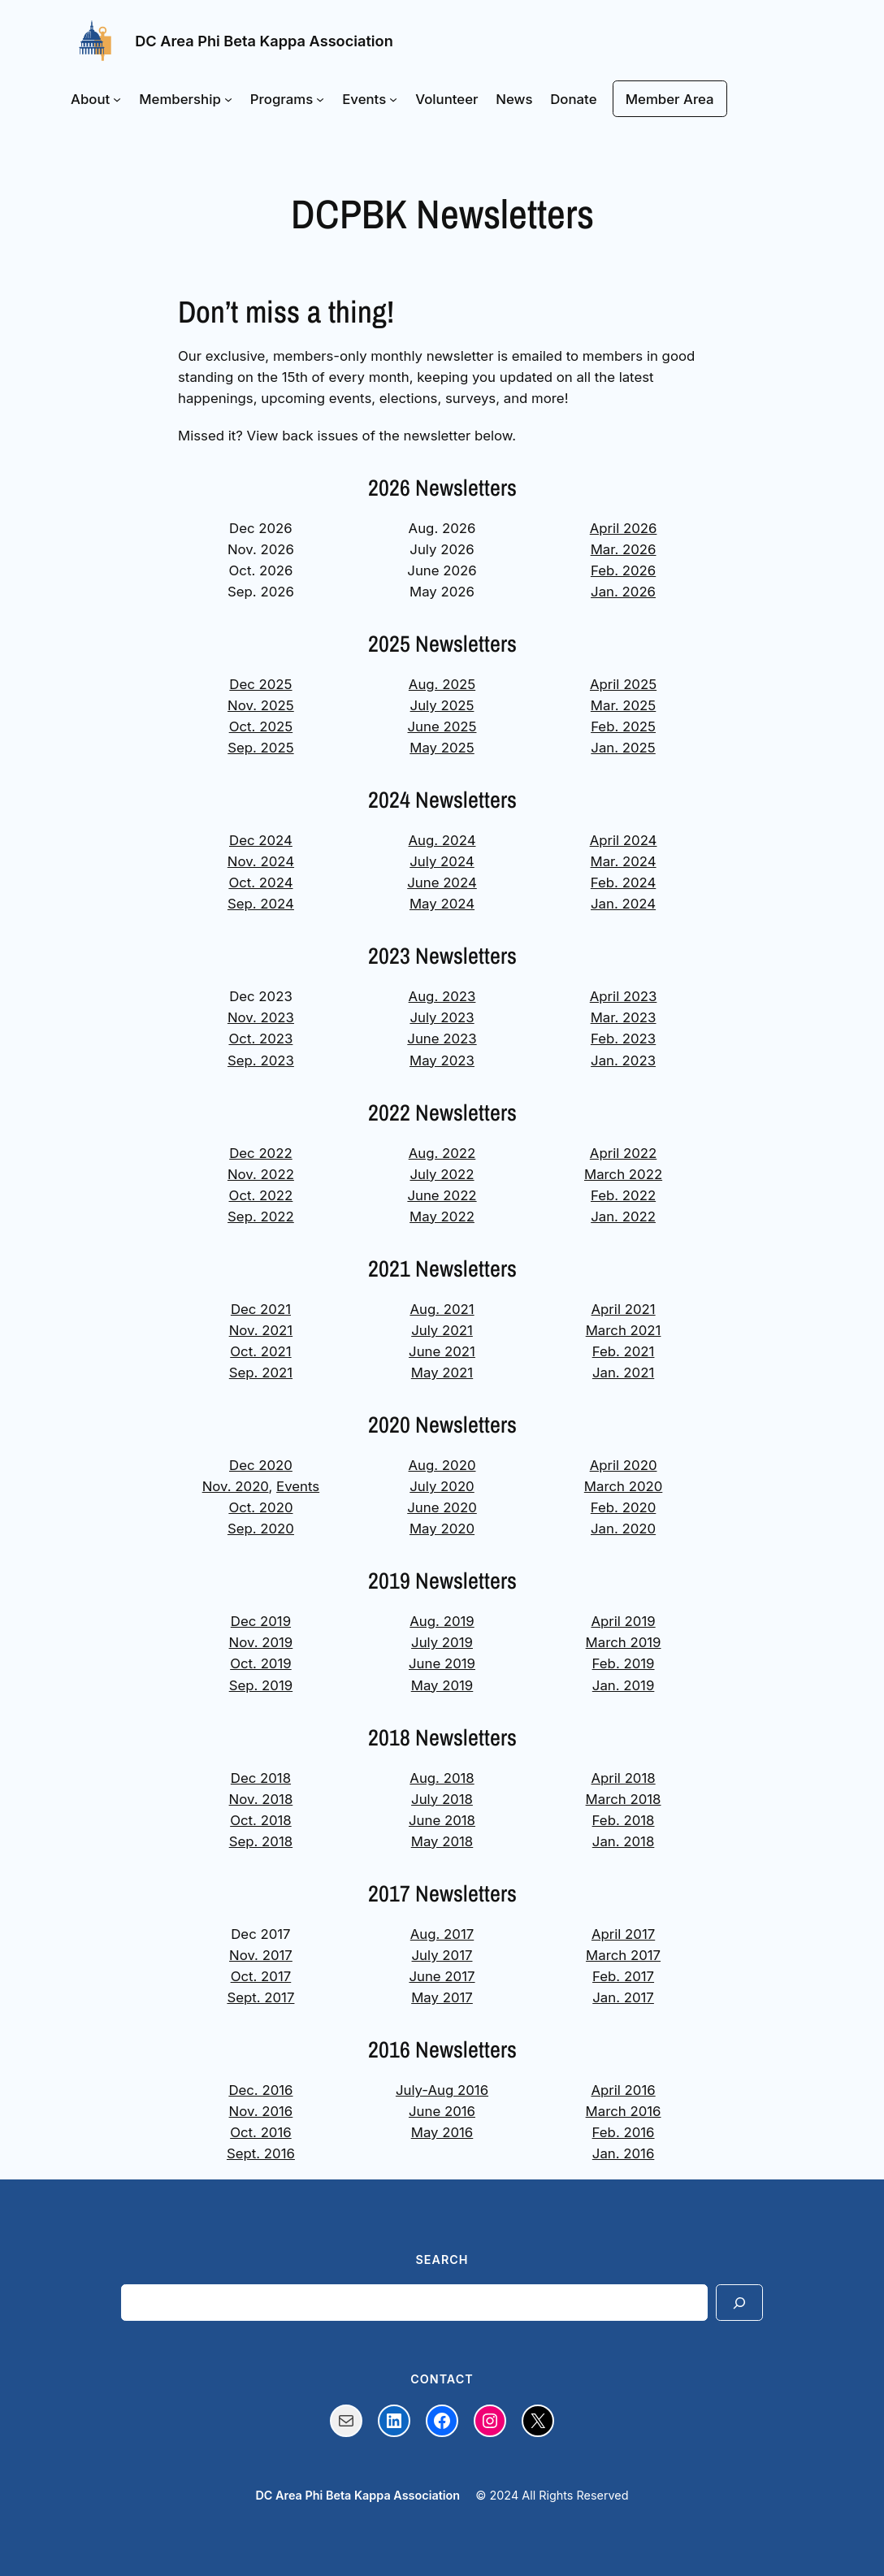 Image resolution: width=884 pixels, height=2576 pixels. What do you see at coordinates (623, 549) in the screenshot?
I see `Mar. 2026` at bounding box center [623, 549].